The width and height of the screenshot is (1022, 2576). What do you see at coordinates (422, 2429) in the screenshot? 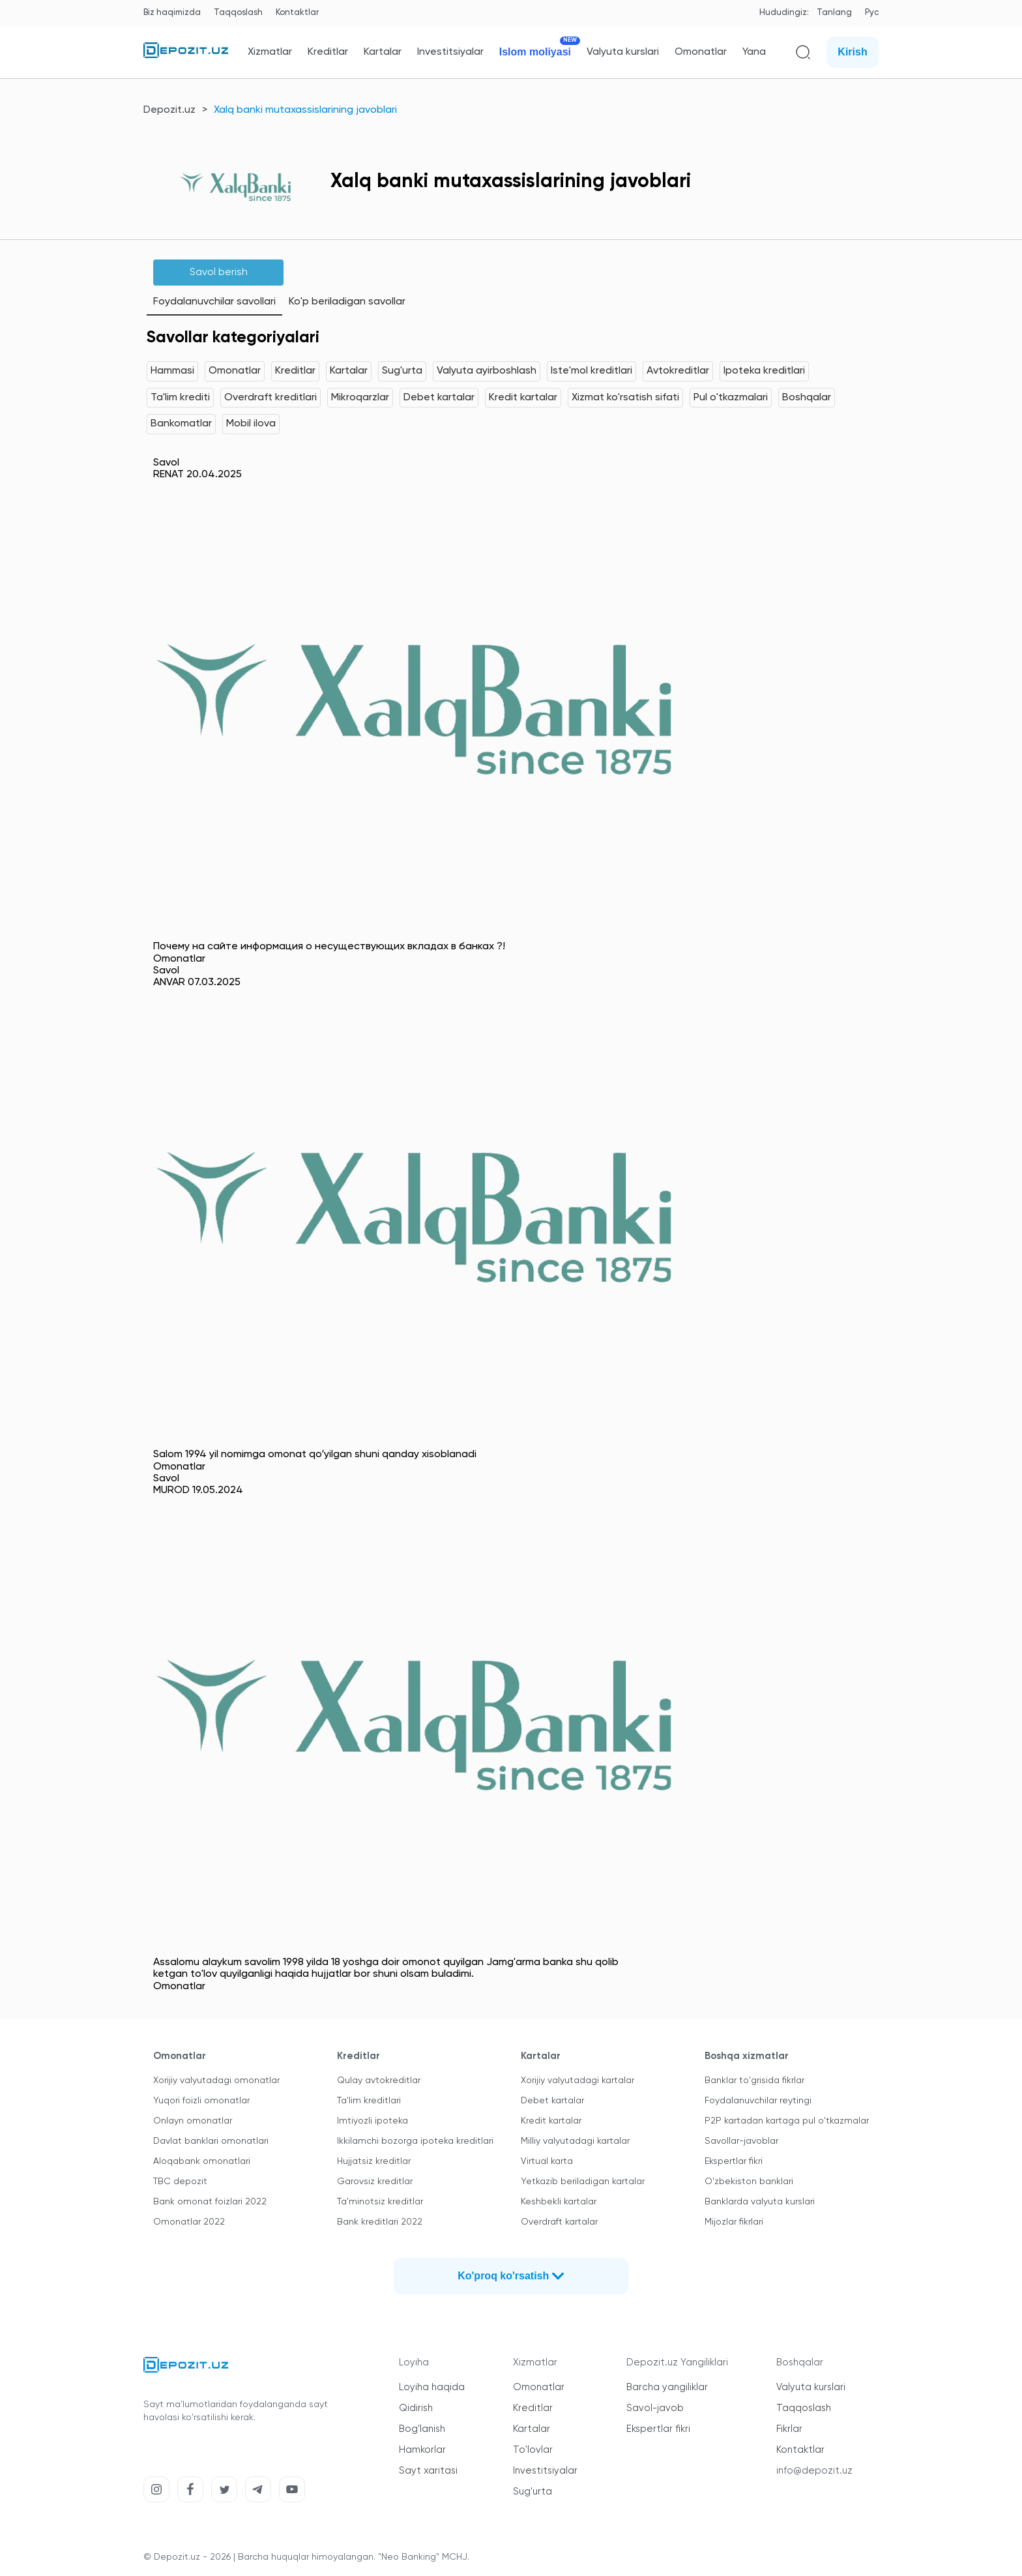
I see `Bog'lanish` at bounding box center [422, 2429].